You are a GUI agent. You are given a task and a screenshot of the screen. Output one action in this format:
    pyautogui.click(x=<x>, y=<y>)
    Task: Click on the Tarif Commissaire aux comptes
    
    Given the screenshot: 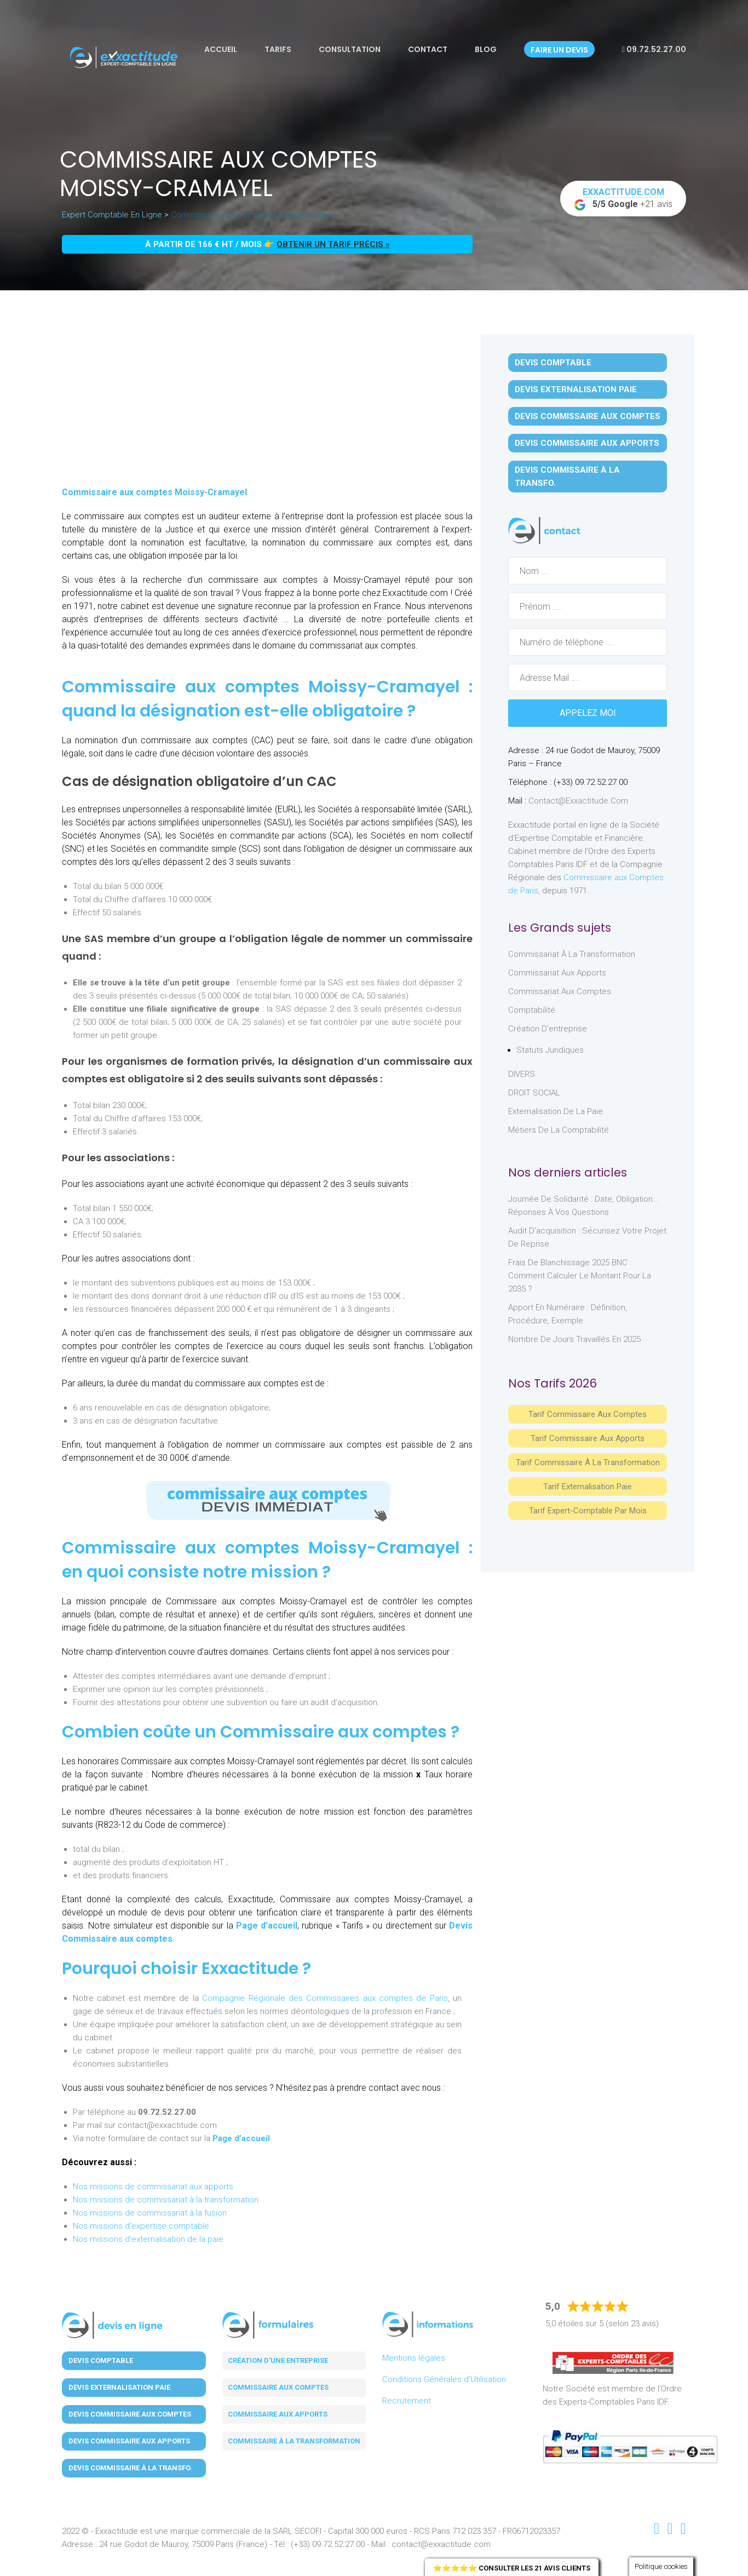 What is the action you would take?
    pyautogui.click(x=587, y=1414)
    